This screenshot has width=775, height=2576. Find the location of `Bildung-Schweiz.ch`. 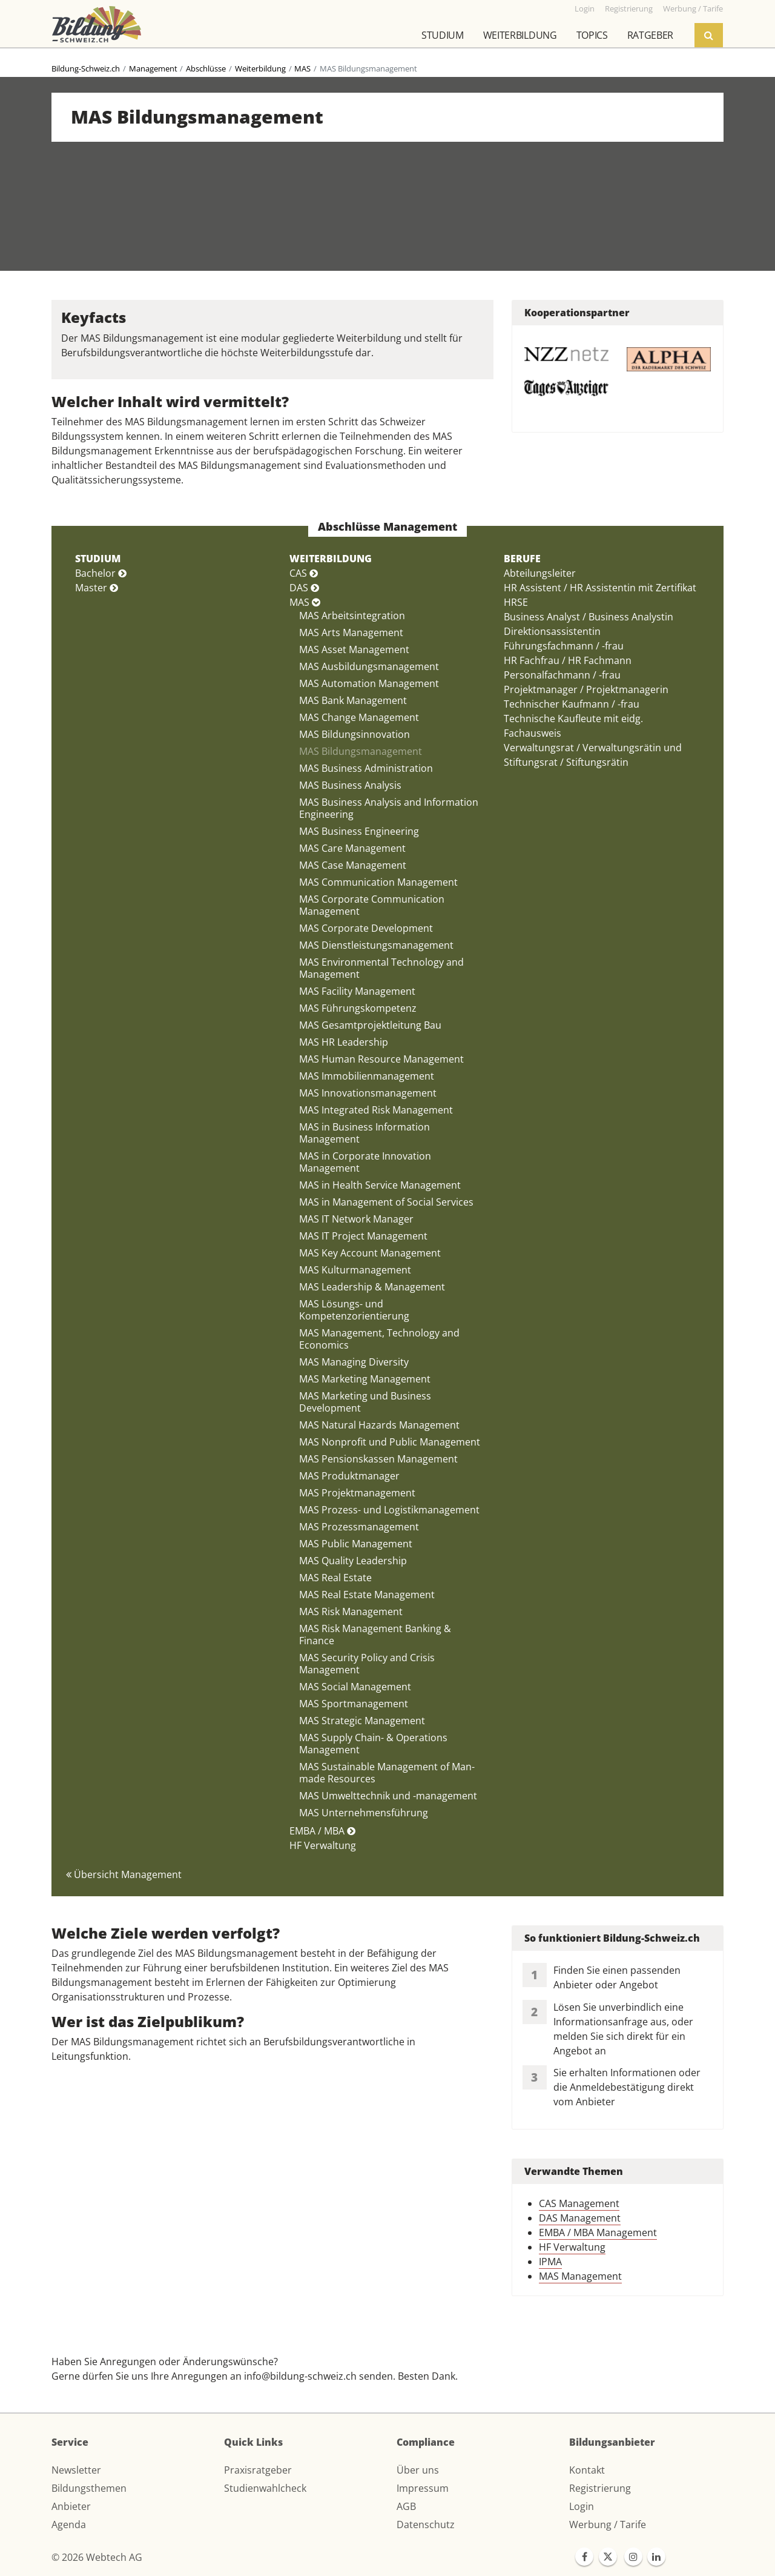

Bildung-Schweiz.ch is located at coordinates (85, 68).